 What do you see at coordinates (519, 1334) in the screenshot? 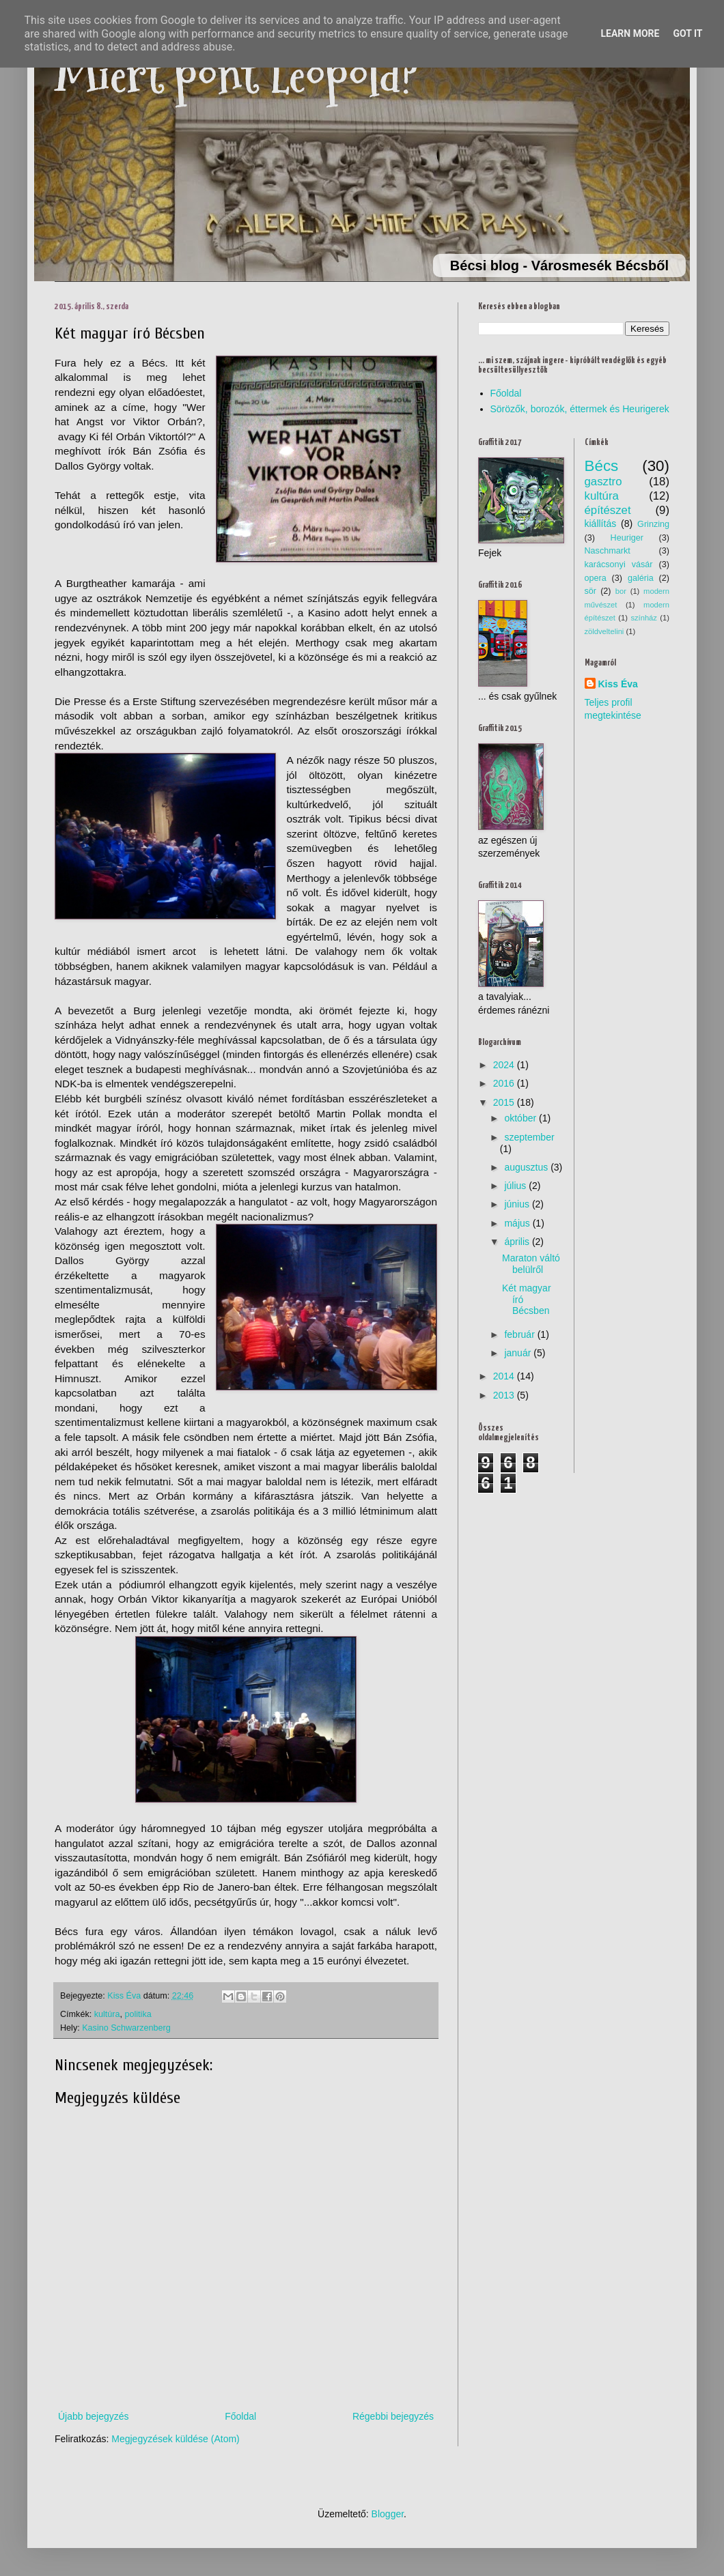
I see `február` at bounding box center [519, 1334].